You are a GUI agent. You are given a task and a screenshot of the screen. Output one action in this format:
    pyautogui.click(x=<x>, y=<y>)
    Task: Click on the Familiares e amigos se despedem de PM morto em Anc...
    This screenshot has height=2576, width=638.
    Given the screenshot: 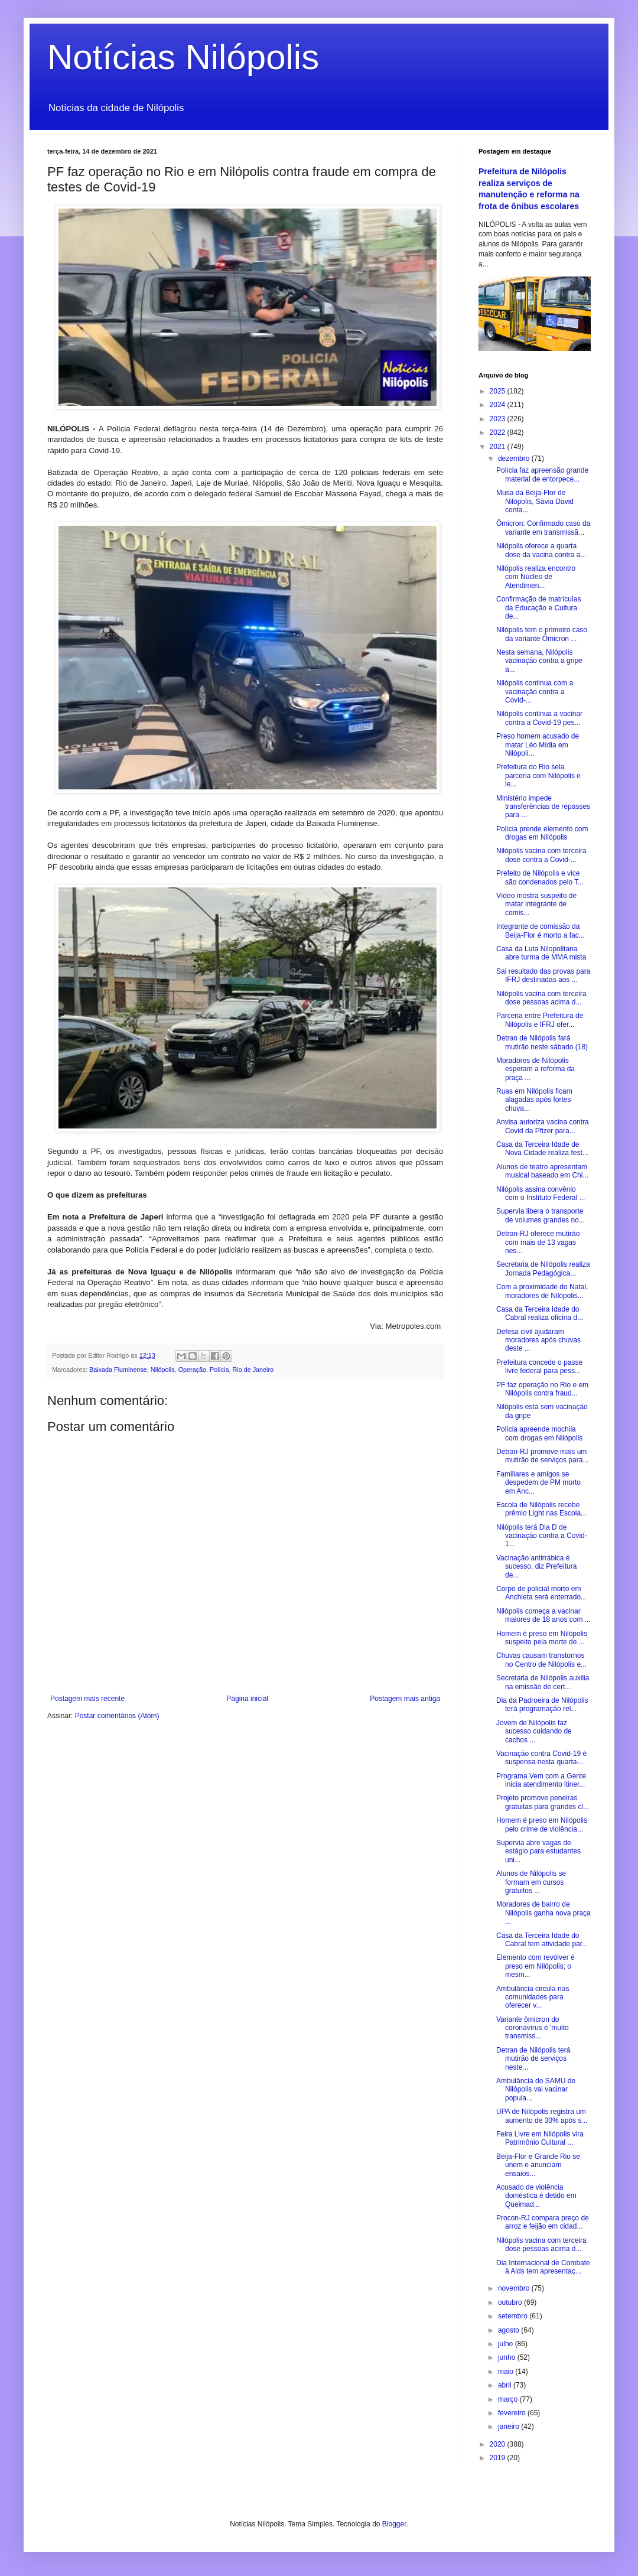 What is the action you would take?
    pyautogui.click(x=538, y=1482)
    